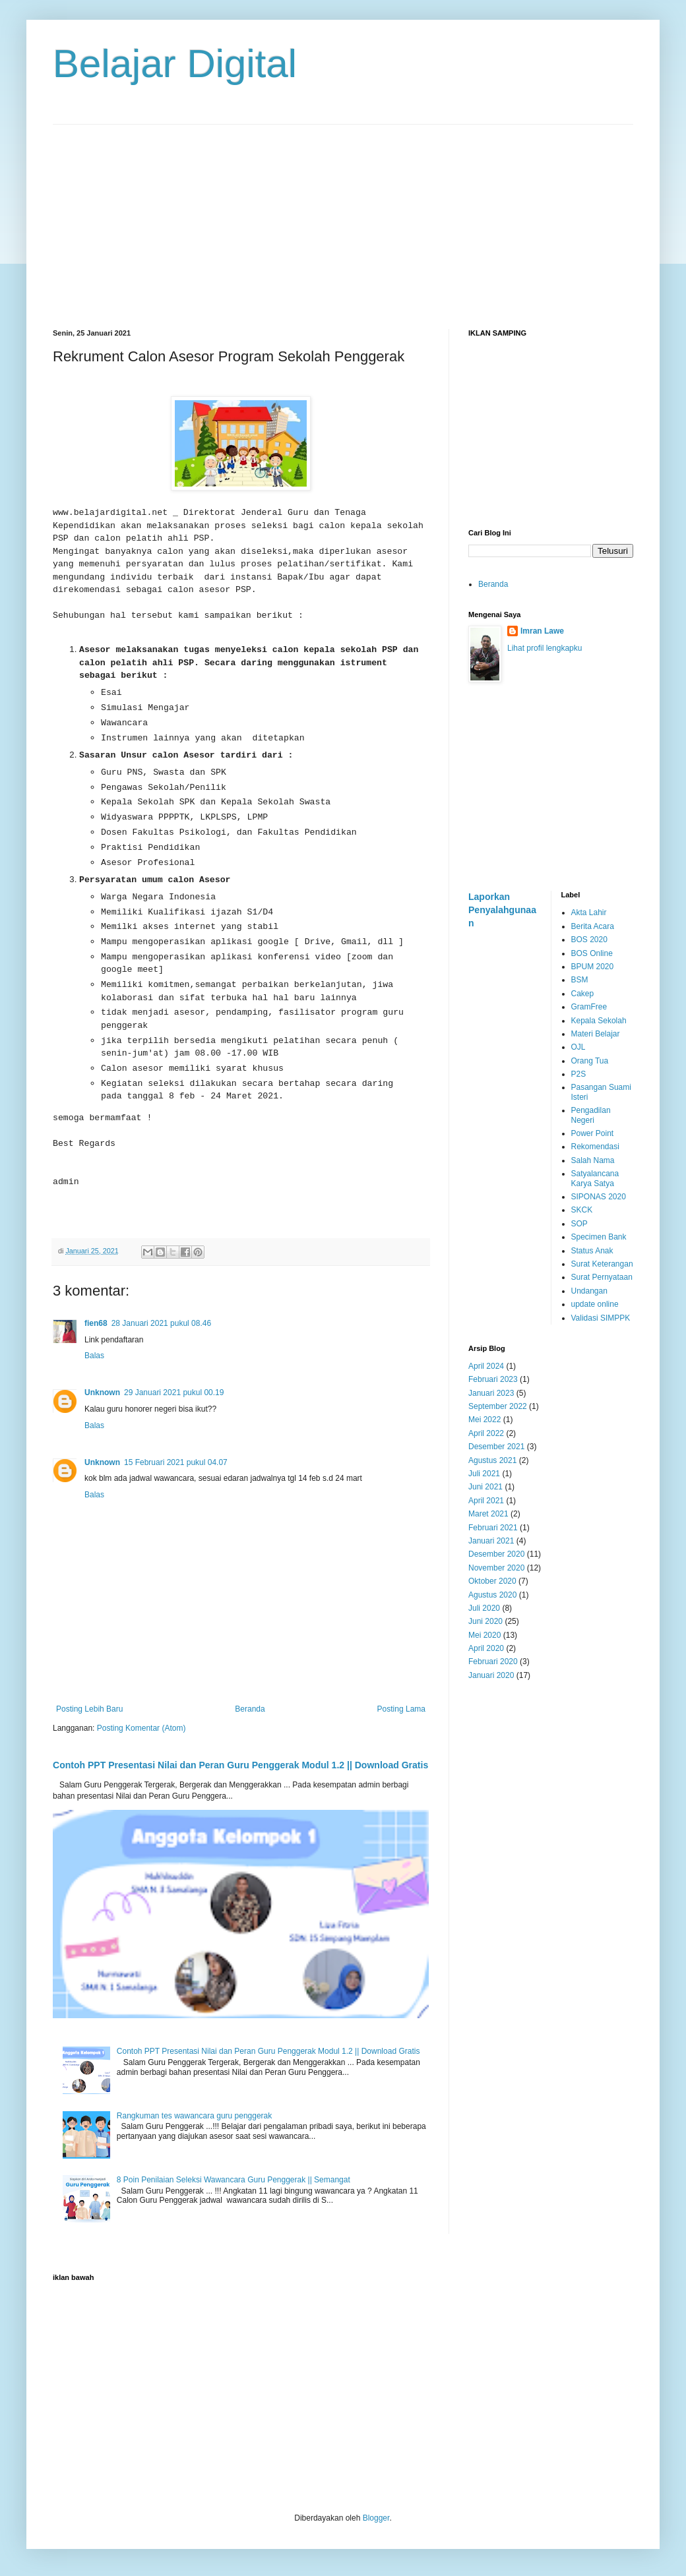 The image size is (686, 2576). I want to click on Juli 2021, so click(484, 1473).